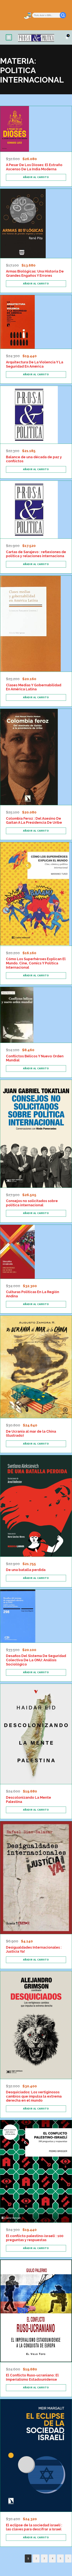 The height and width of the screenshot is (2576, 72). What do you see at coordinates (26, 1570) in the screenshot?
I see `De una batalla perdida` at bounding box center [26, 1570].